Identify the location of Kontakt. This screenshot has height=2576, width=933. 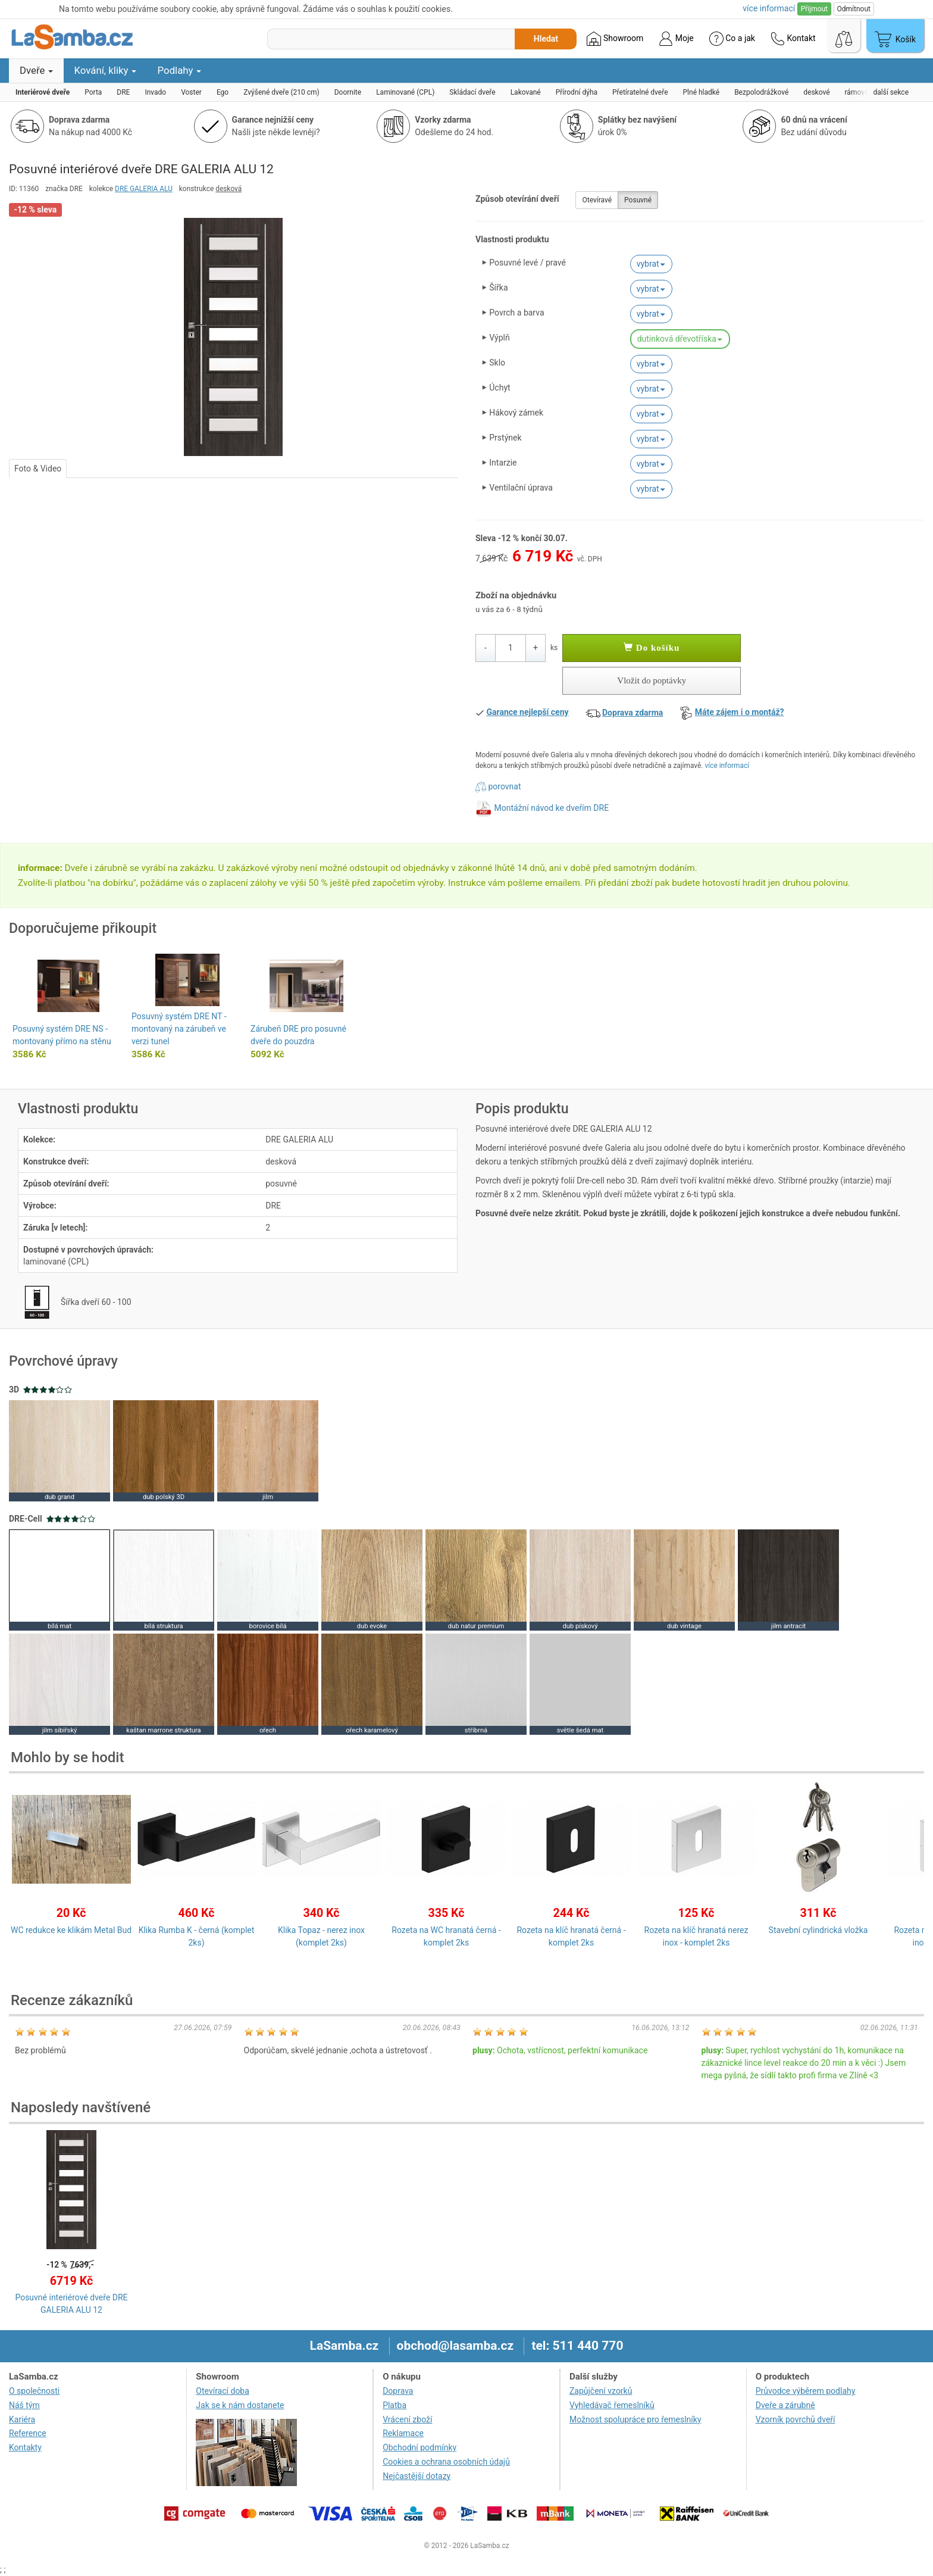
(793, 39).